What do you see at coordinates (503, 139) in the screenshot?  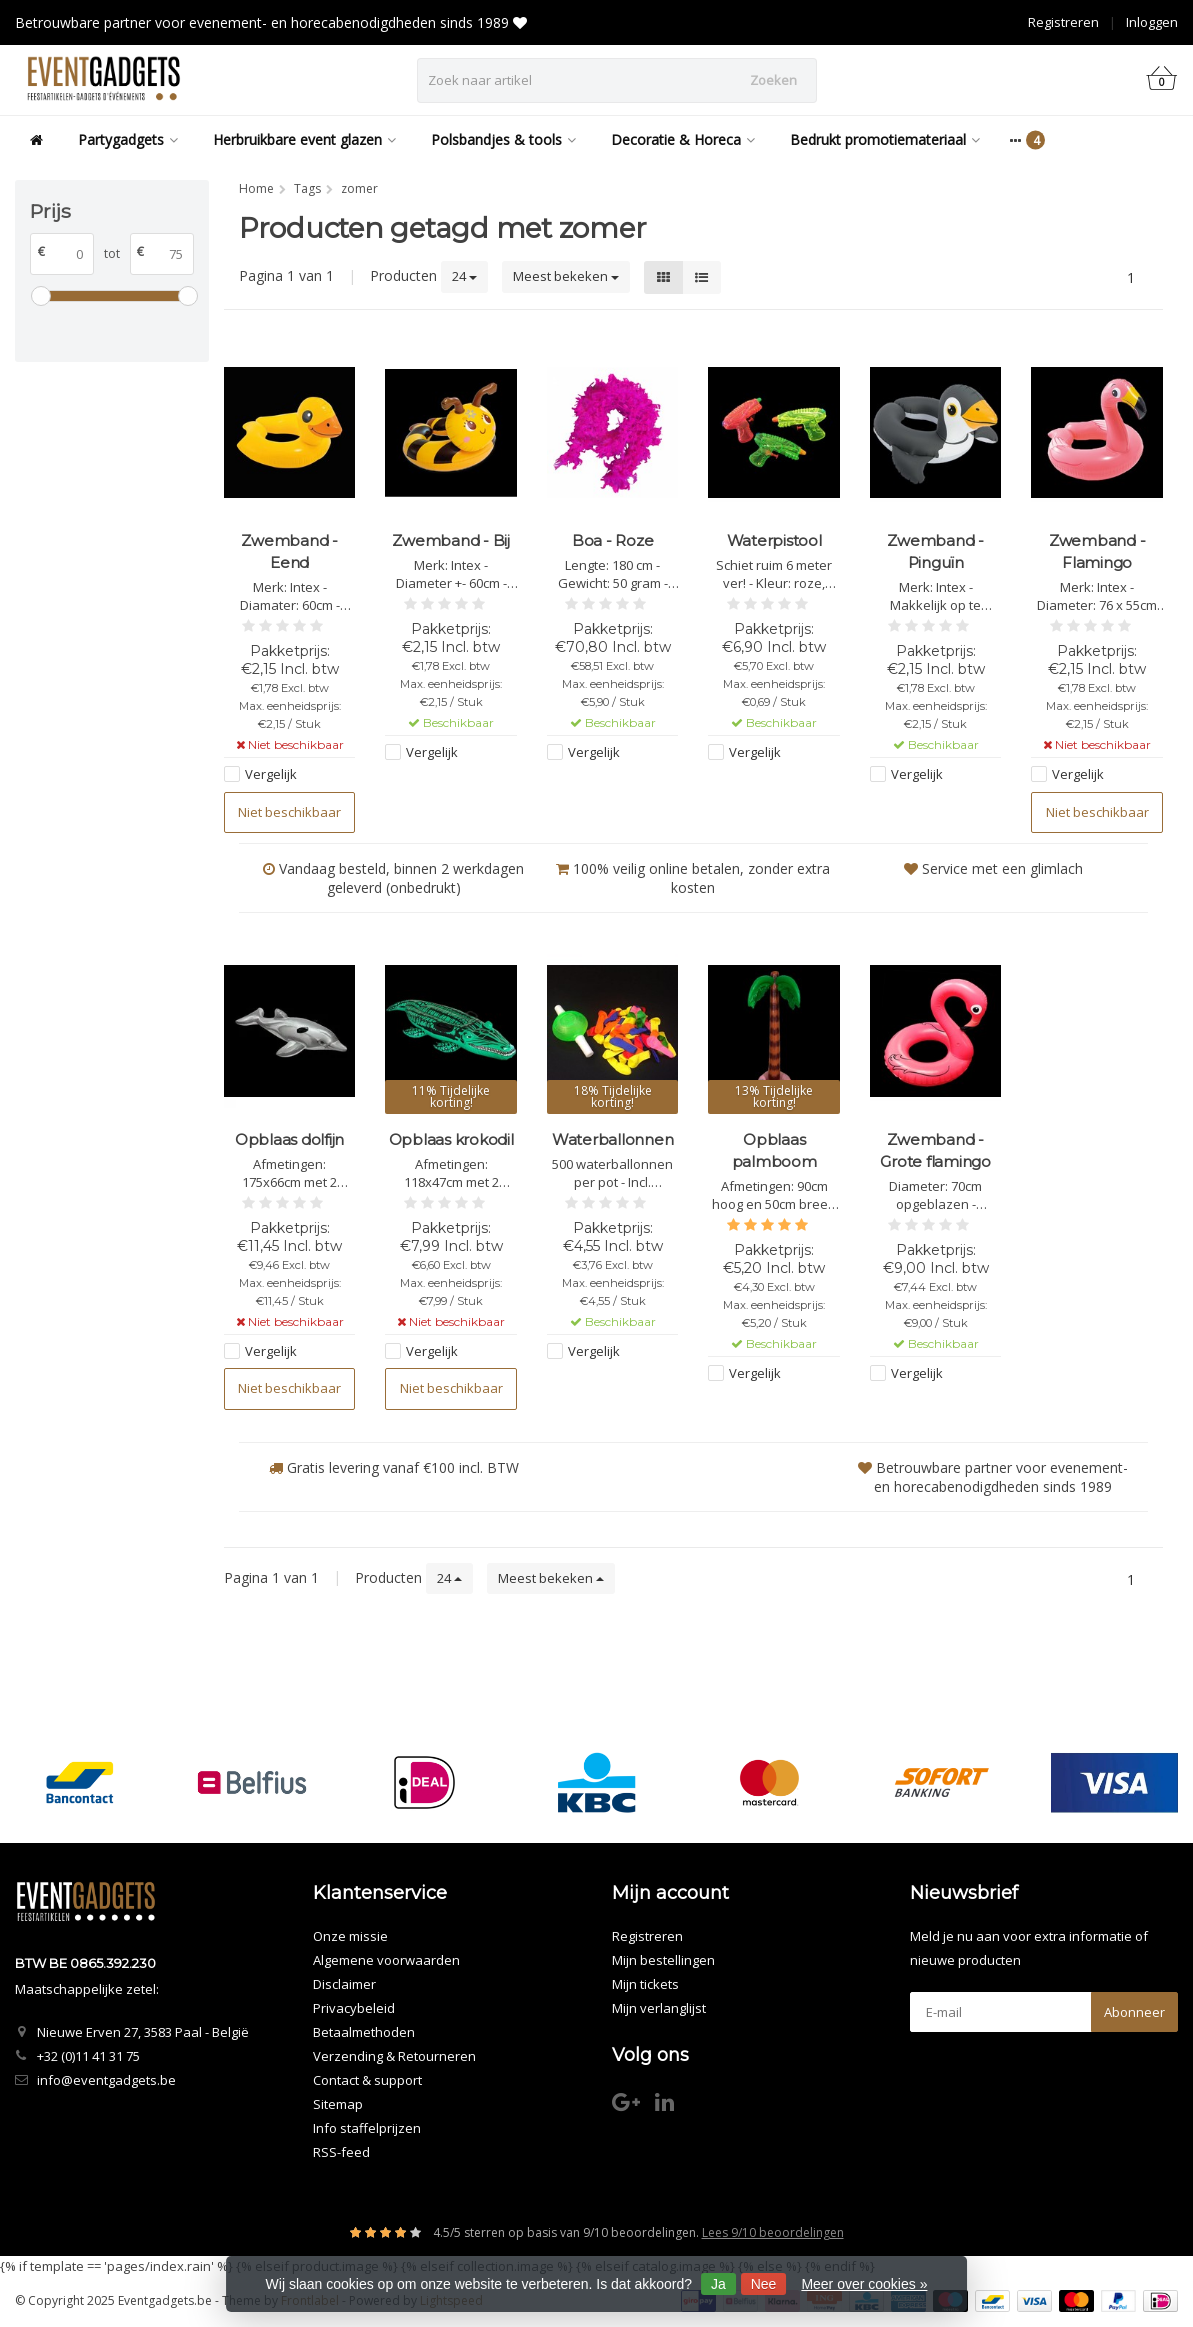 I see `Polsbandjes & tools` at bounding box center [503, 139].